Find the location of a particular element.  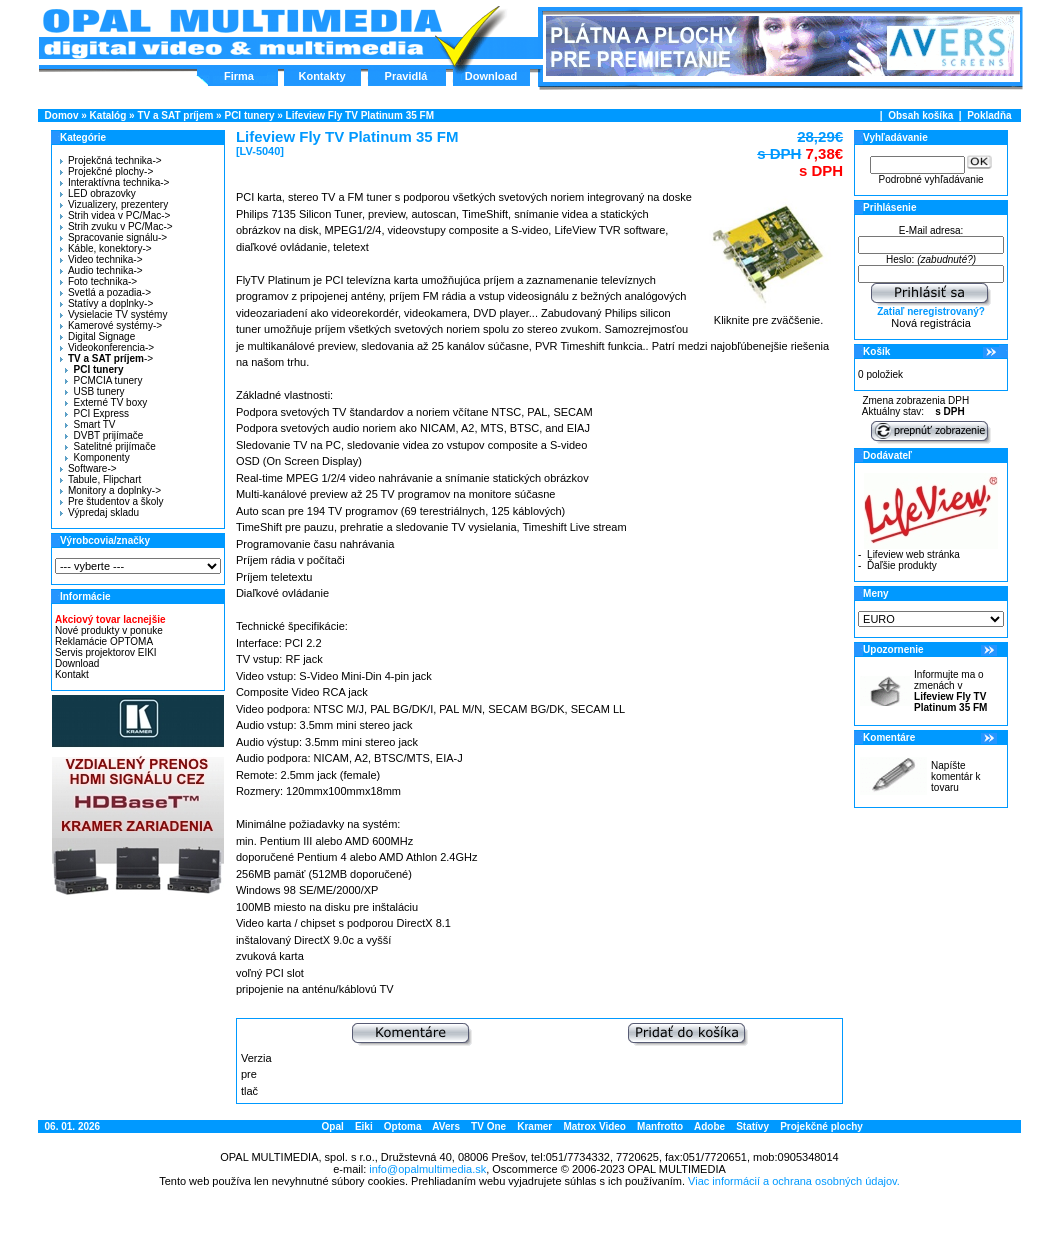

Interaktívna technika-> is located at coordinates (114, 182).